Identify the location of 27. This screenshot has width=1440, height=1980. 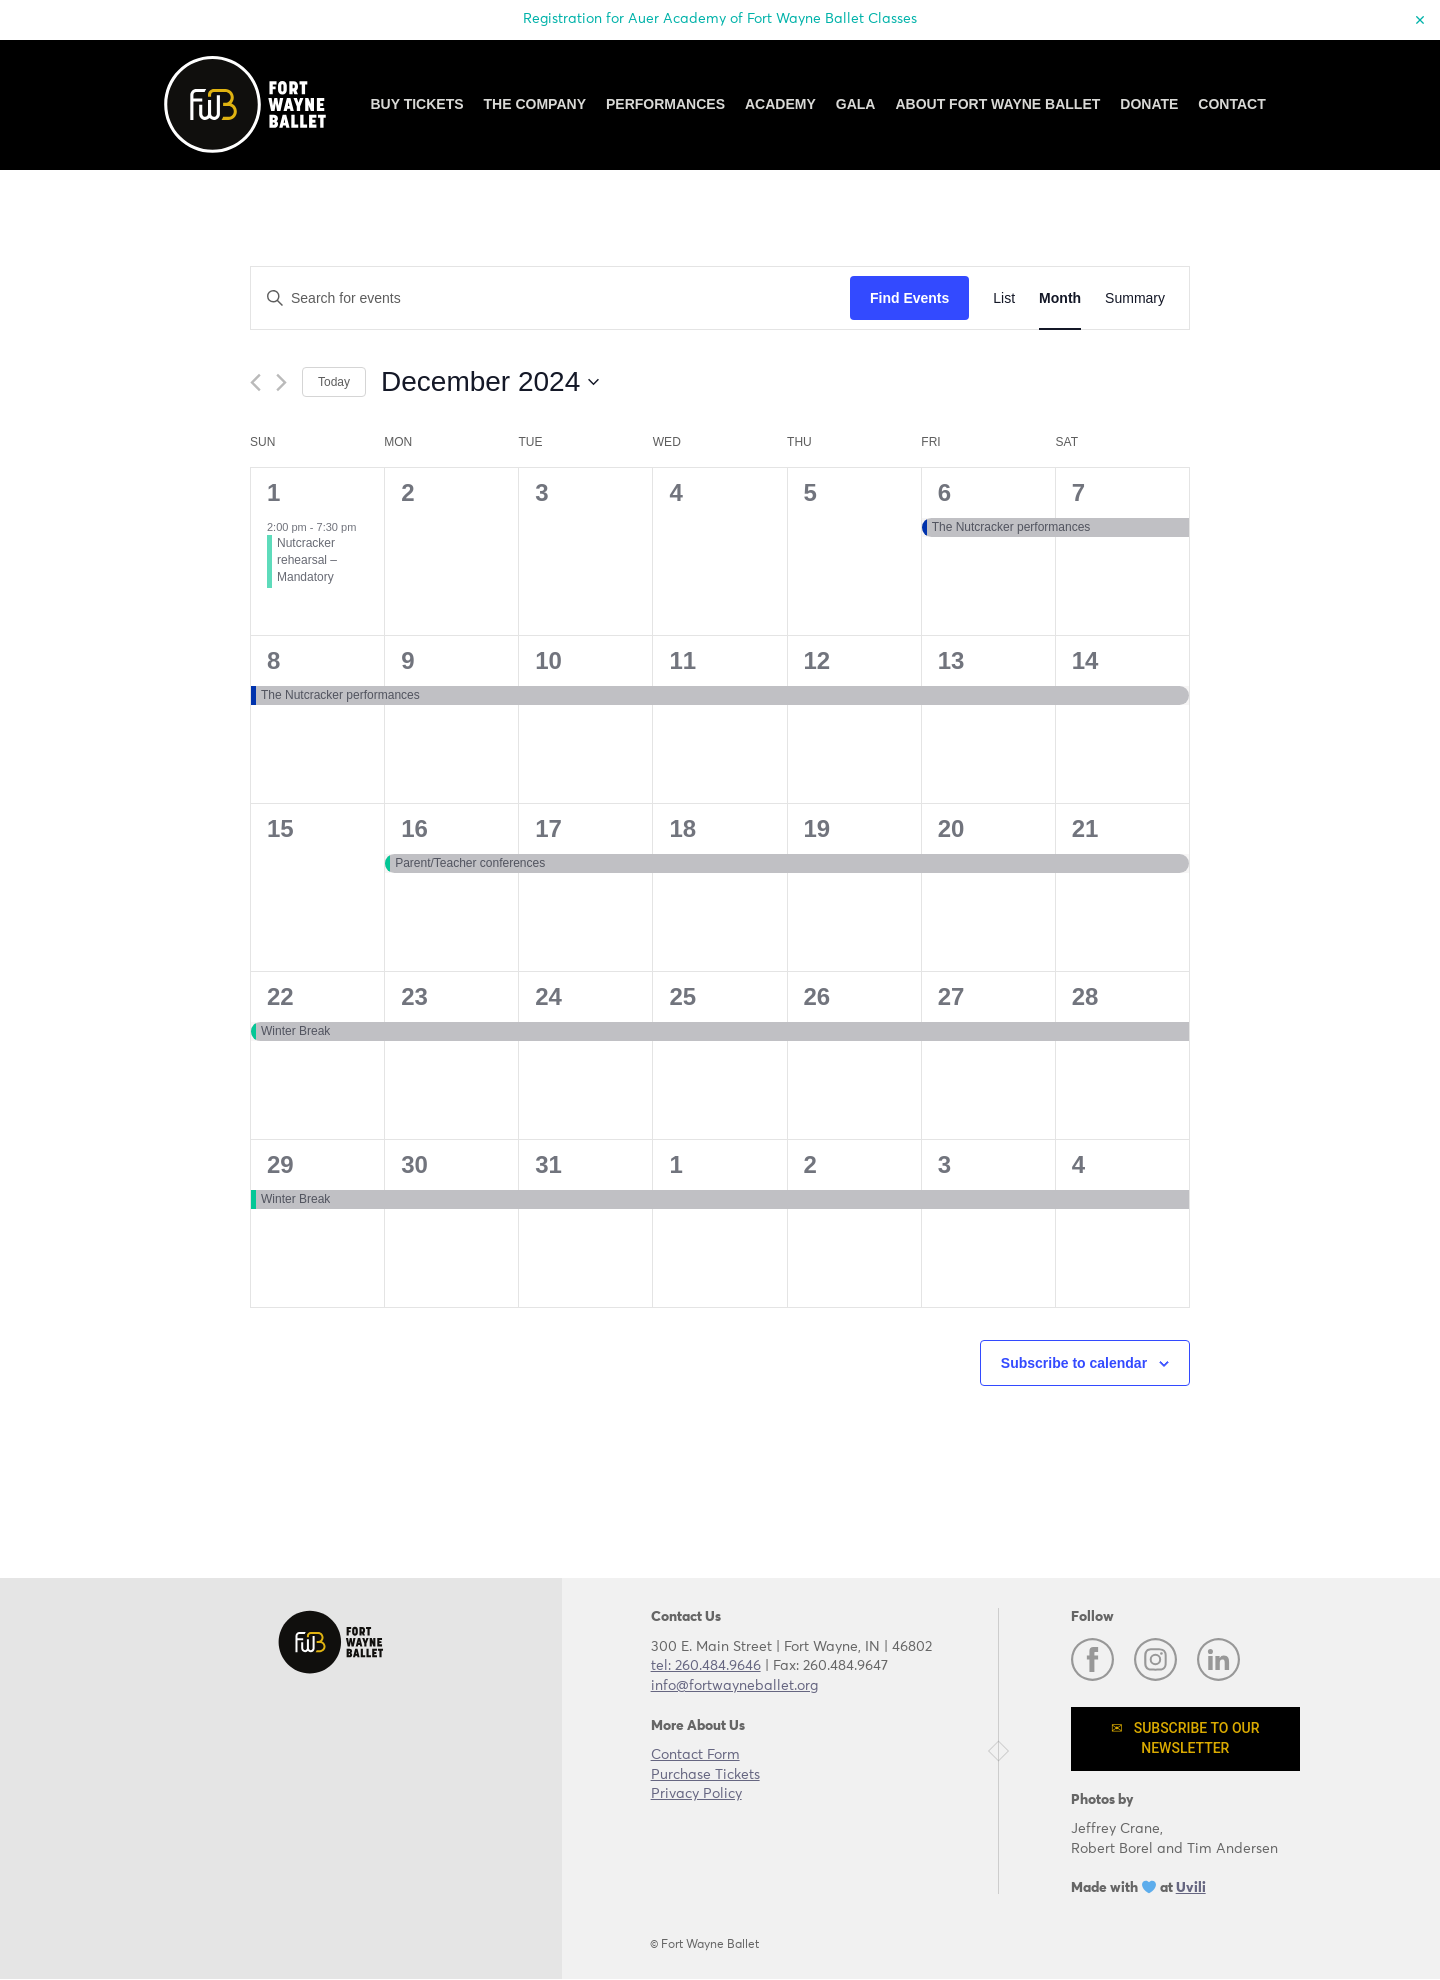
(951, 996).